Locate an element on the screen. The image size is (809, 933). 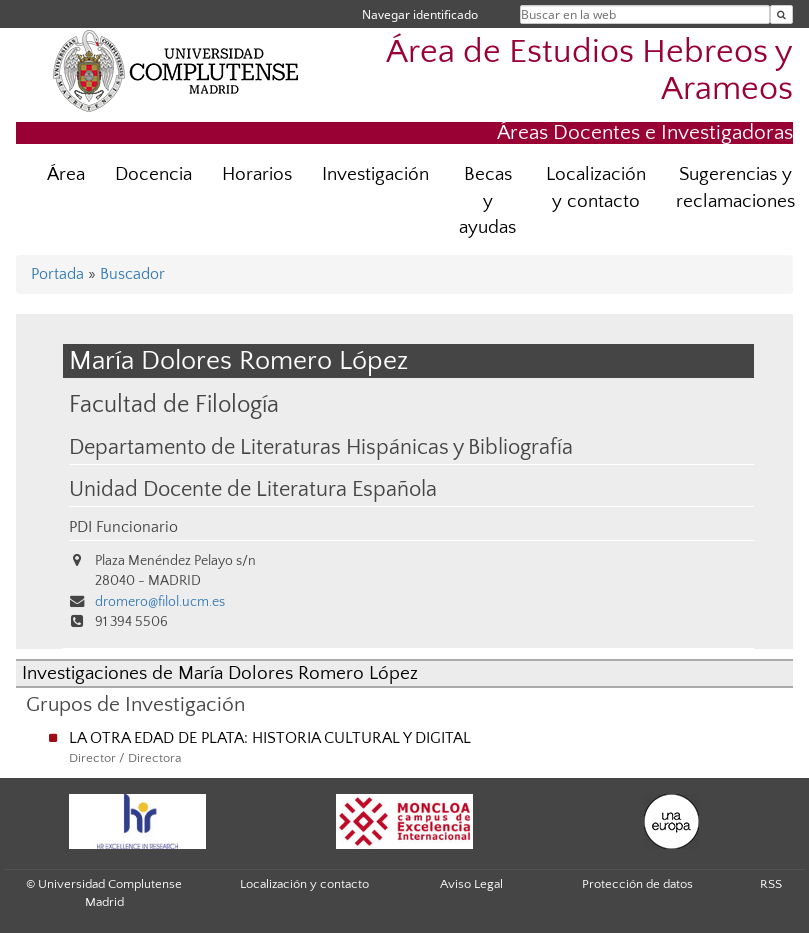
Unidad Docente de Literatura Española is located at coordinates (253, 490).